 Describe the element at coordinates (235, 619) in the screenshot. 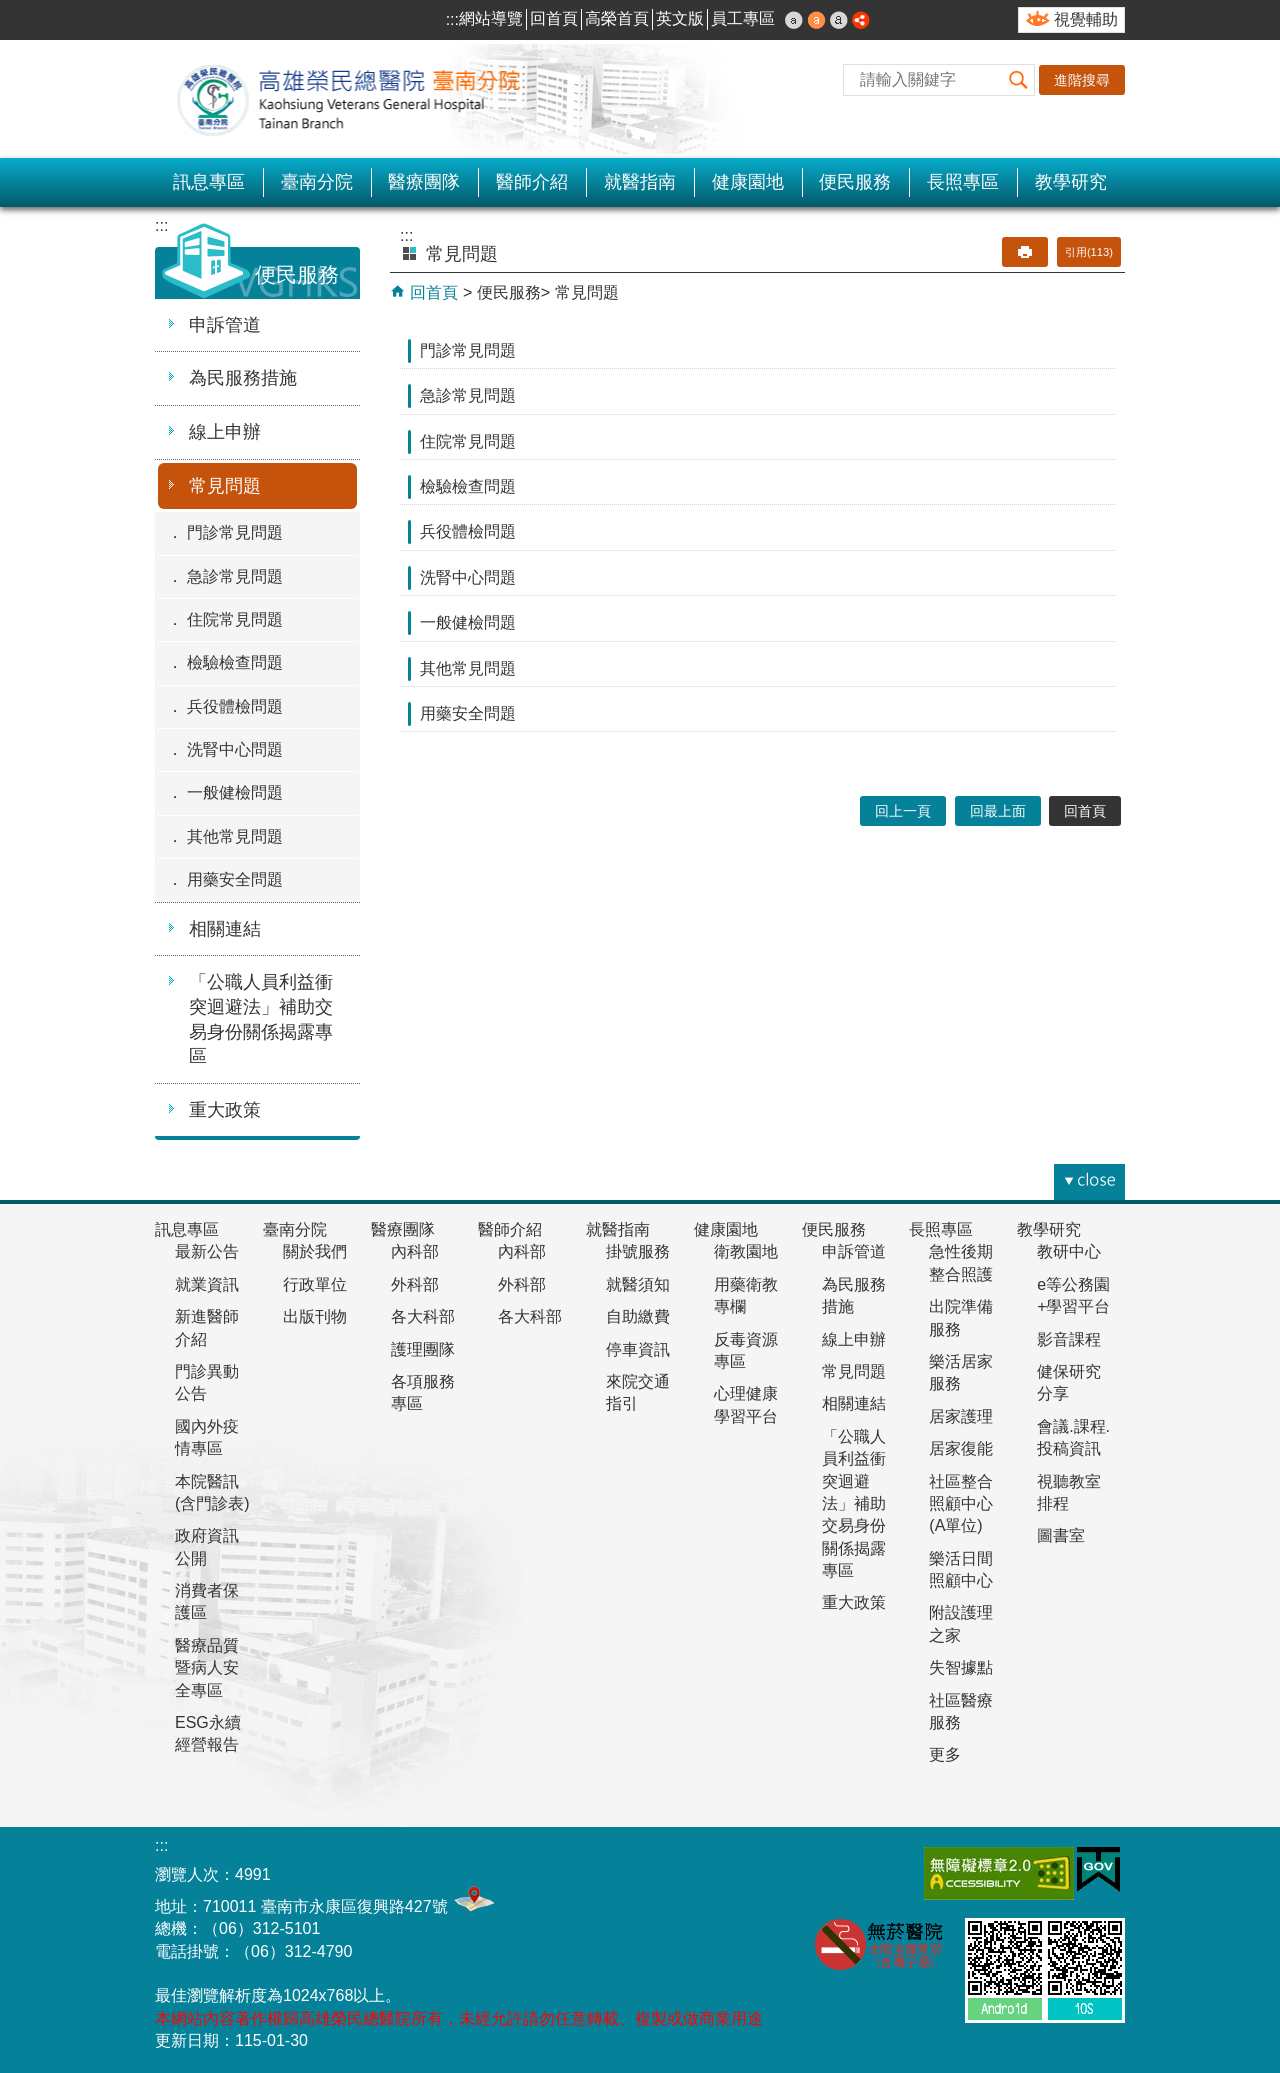

I see `住院常見問題` at that location.